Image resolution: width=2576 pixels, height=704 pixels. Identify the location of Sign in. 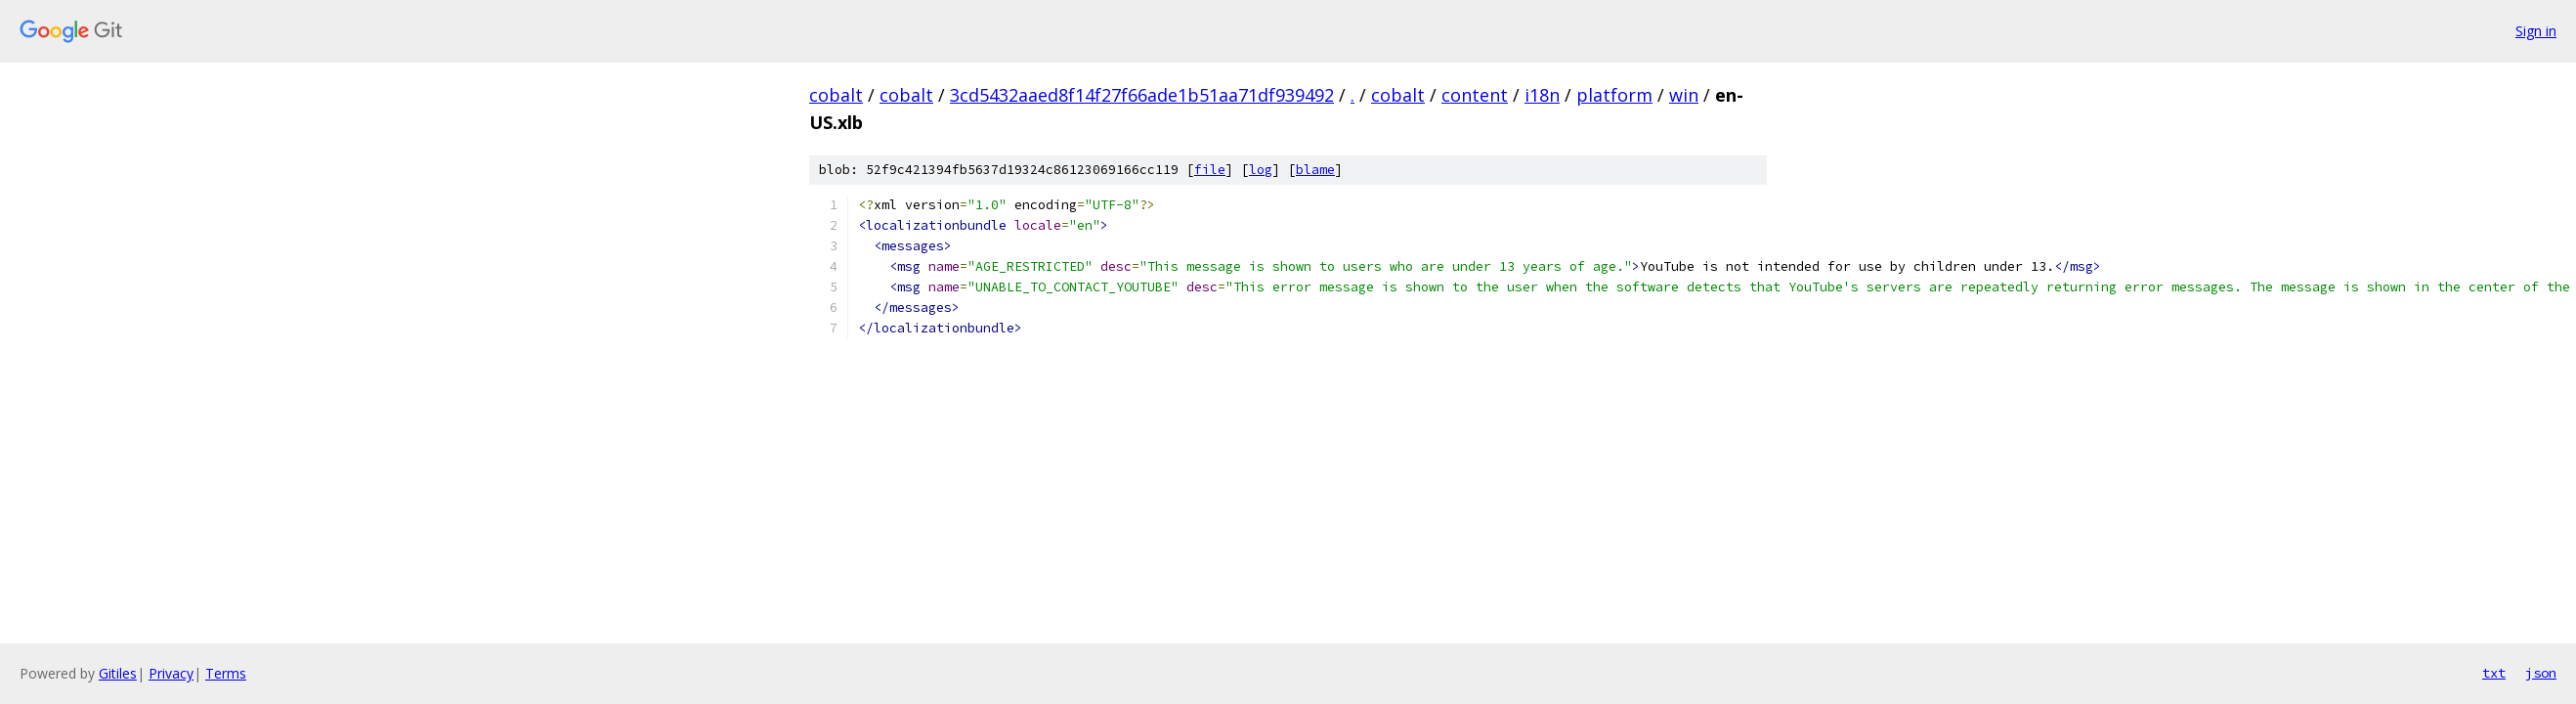
(2535, 31).